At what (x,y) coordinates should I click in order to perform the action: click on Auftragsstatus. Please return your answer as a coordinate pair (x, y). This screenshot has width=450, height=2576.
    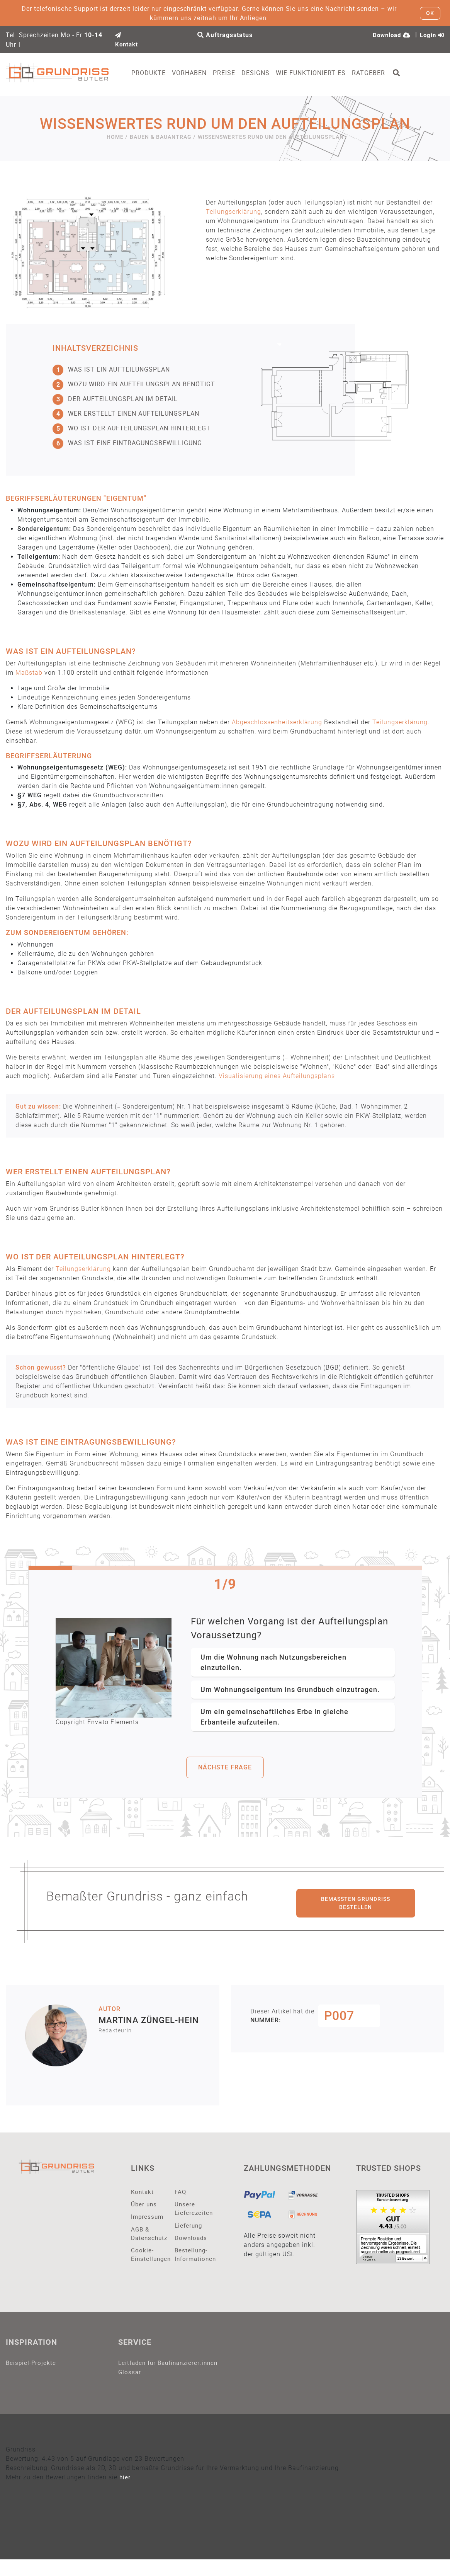
    Looking at the image, I should click on (225, 35).